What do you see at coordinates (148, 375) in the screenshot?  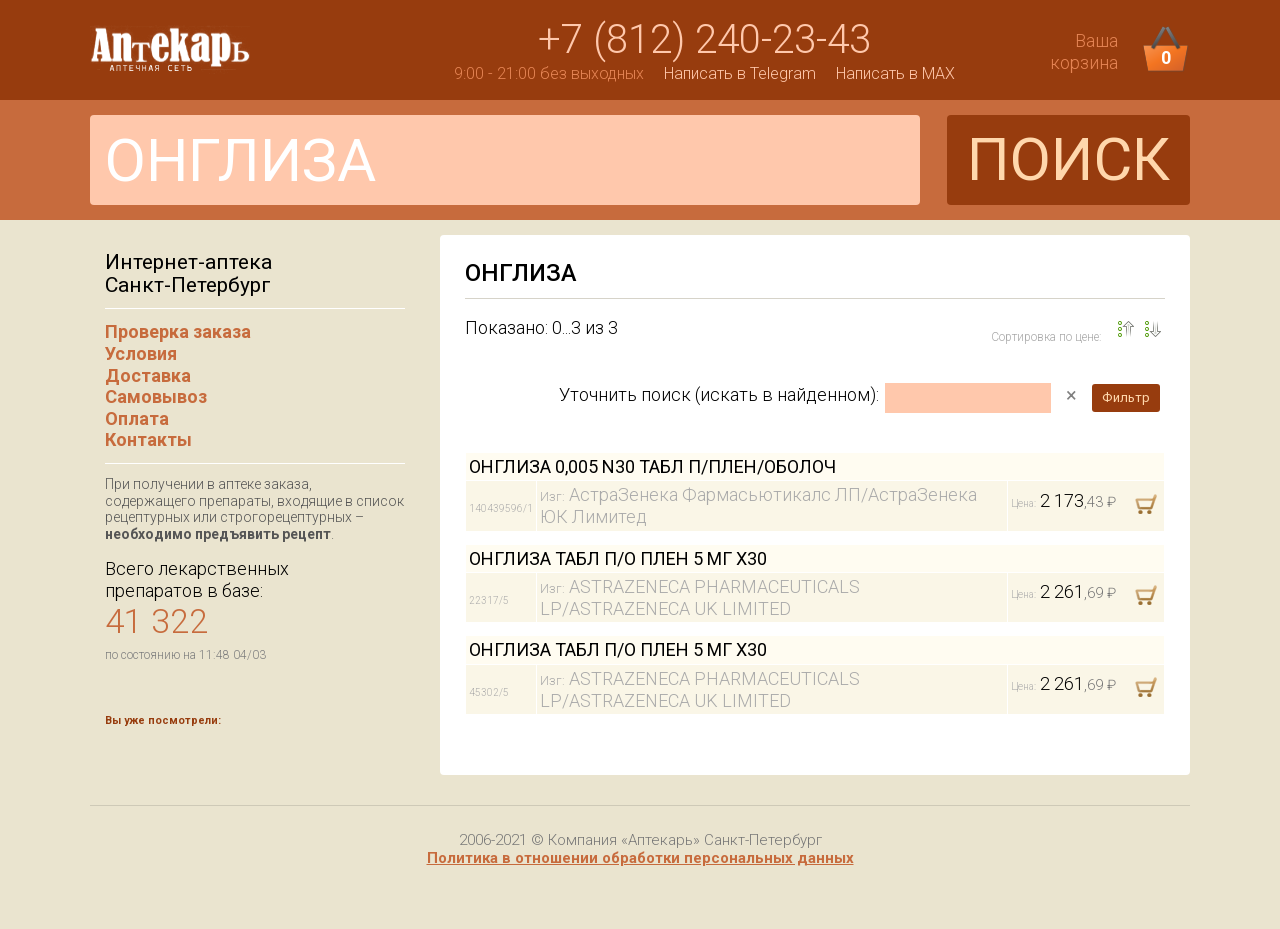 I see `Доставка` at bounding box center [148, 375].